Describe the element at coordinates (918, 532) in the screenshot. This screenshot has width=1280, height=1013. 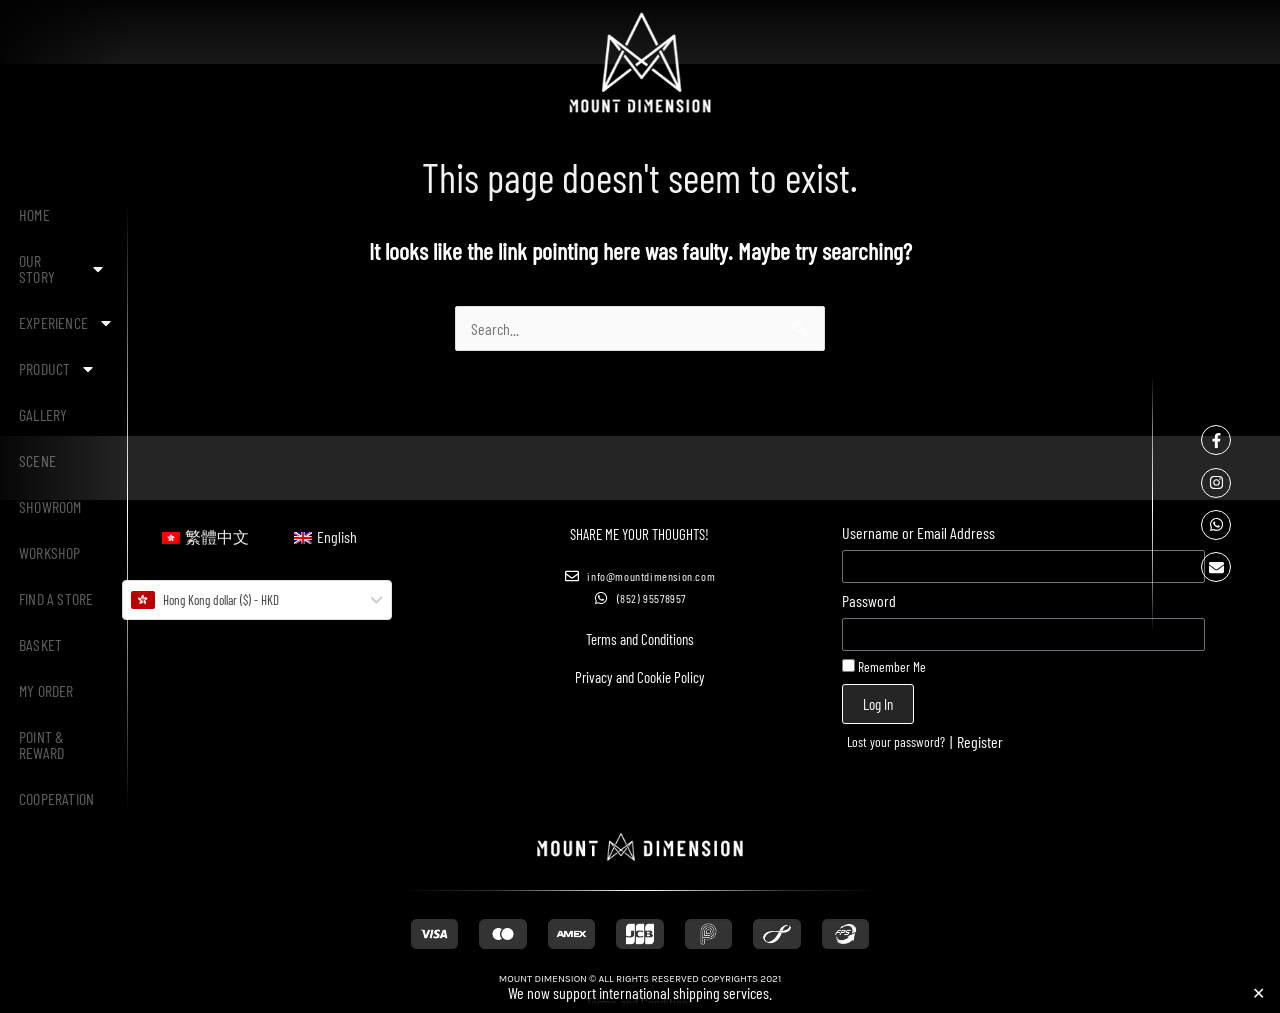
I see `Username or Email Address` at that location.